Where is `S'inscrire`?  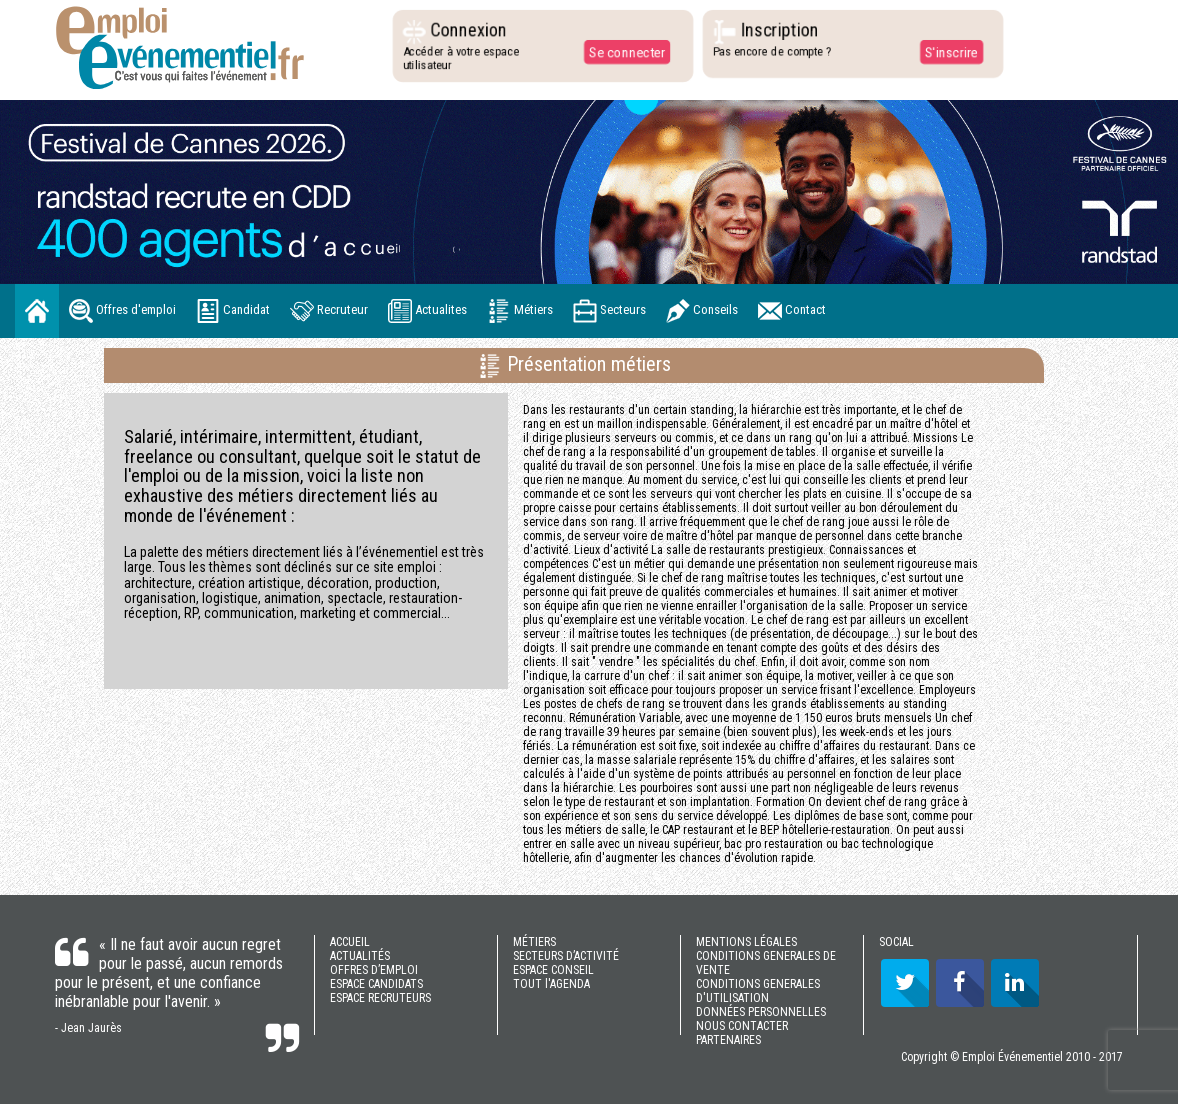 S'inscrire is located at coordinates (950, 52).